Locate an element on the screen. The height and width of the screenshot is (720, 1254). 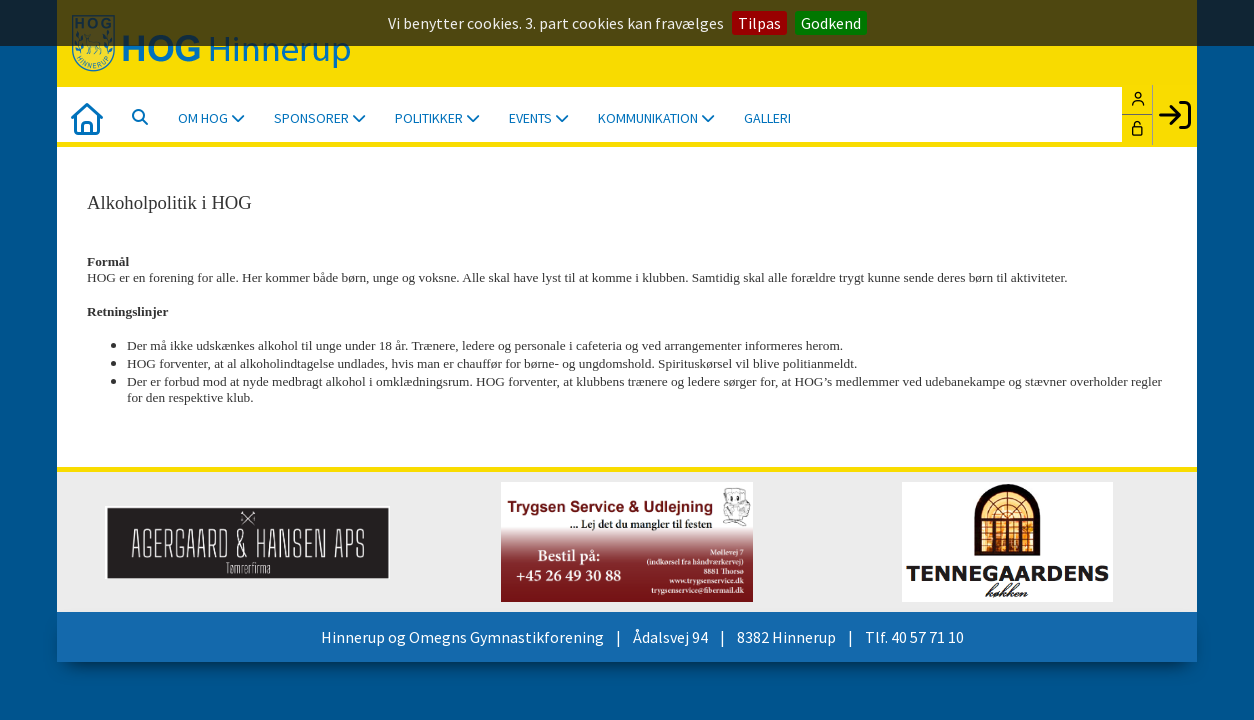
[menuitem] is located at coordinates (87, 117).